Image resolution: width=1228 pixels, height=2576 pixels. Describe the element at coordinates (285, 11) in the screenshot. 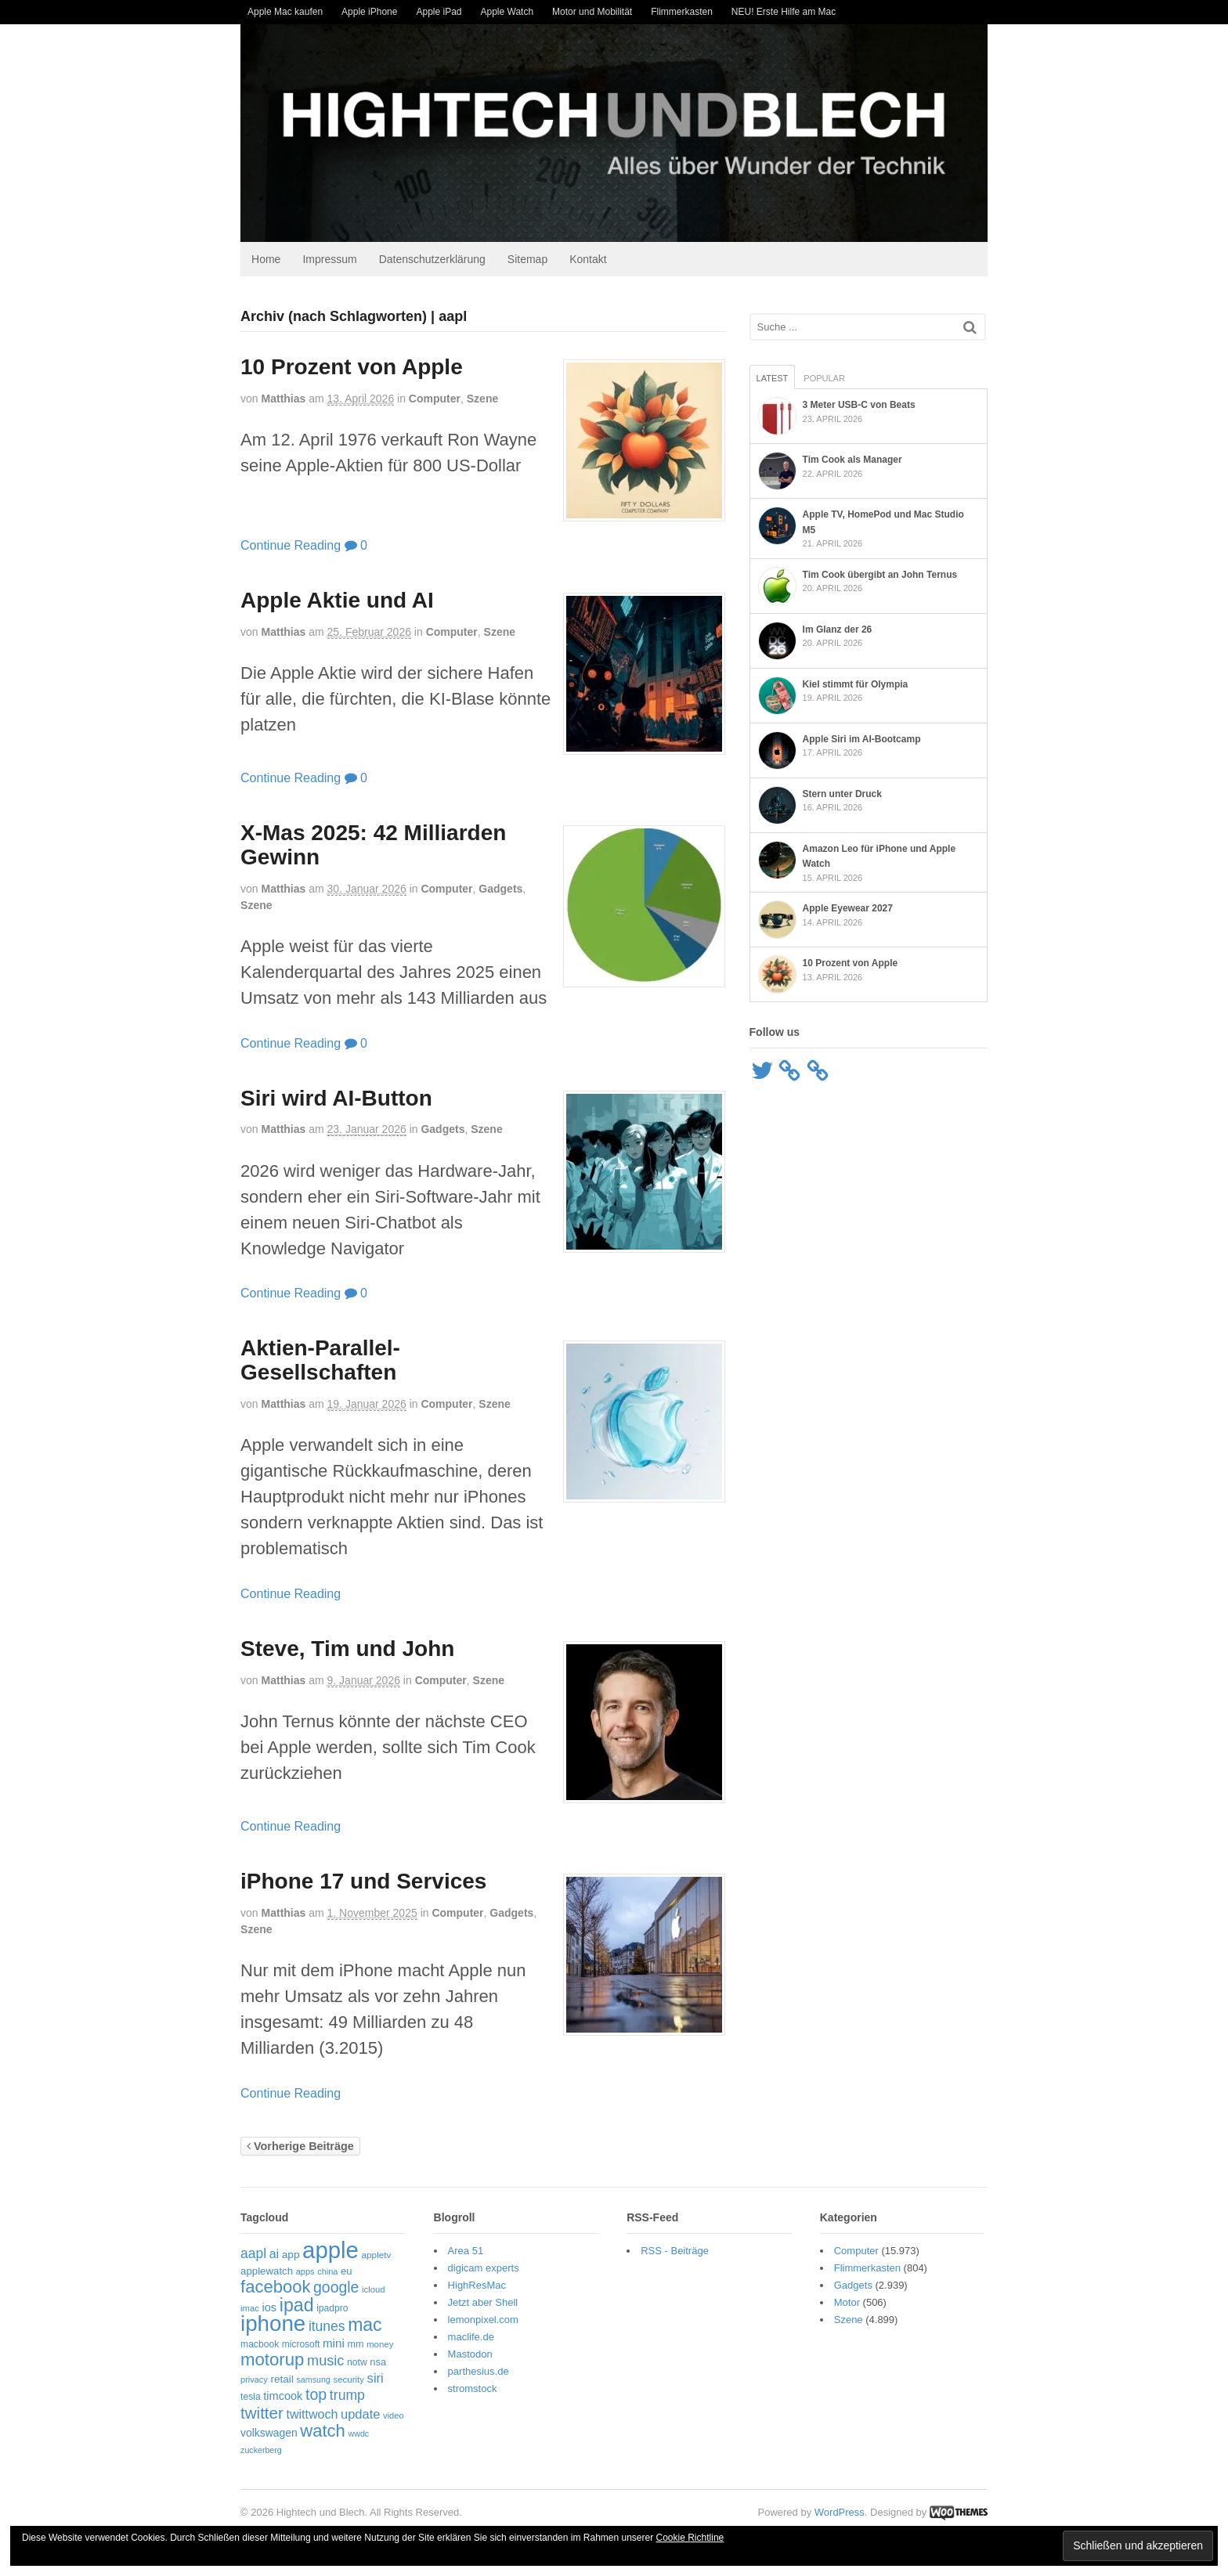

I see `Apple Mac kaufen` at that location.